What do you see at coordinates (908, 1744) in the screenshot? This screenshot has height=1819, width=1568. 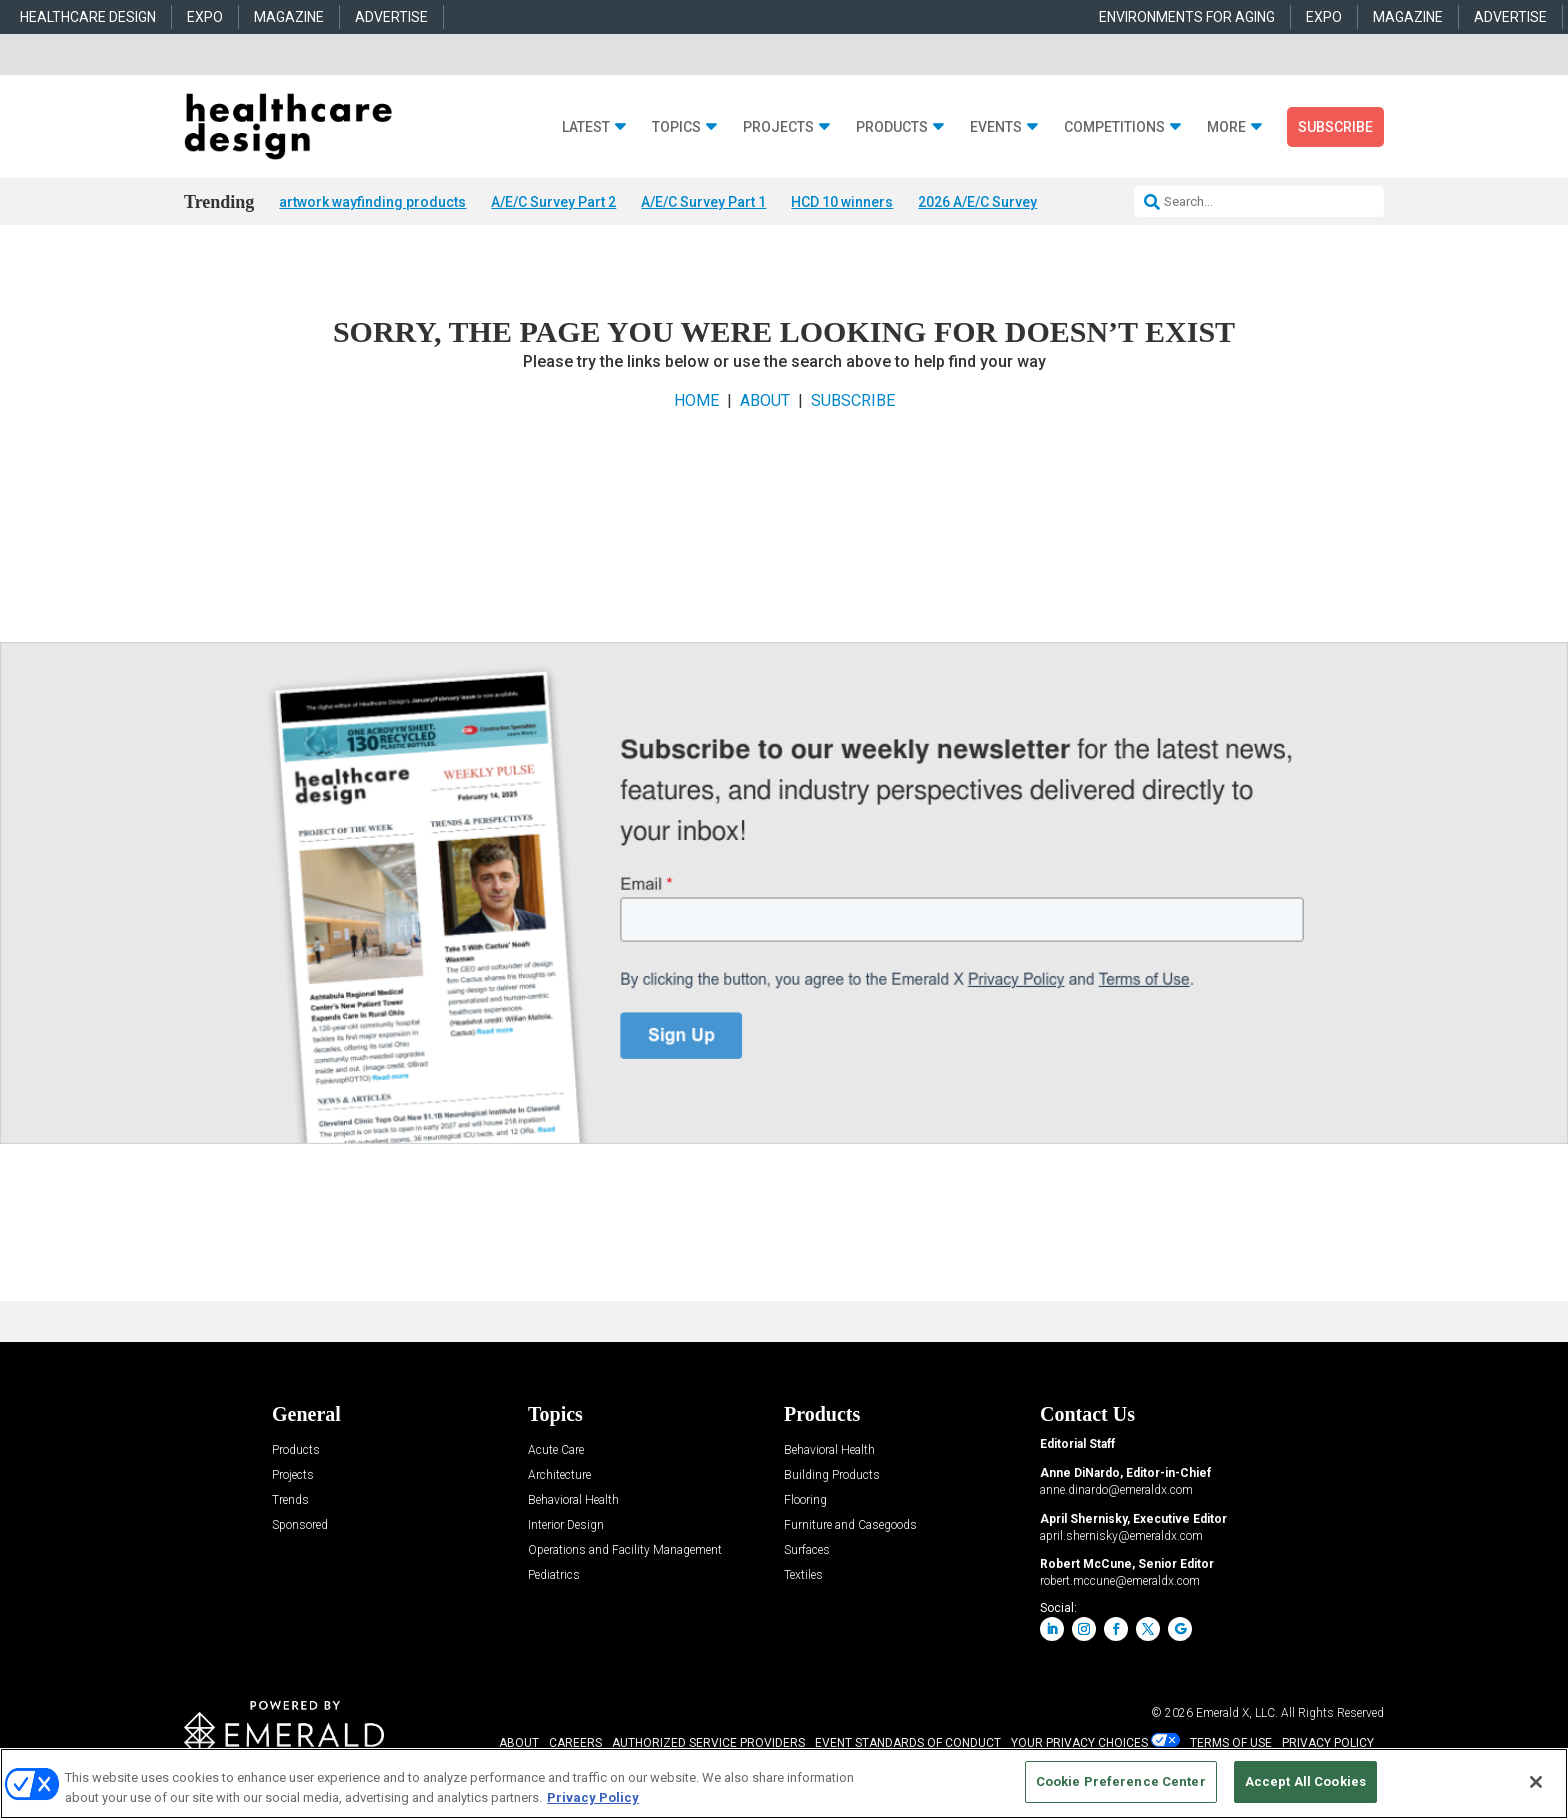 I see `EVENT STANDARDS OF CONDUCT` at bounding box center [908, 1744].